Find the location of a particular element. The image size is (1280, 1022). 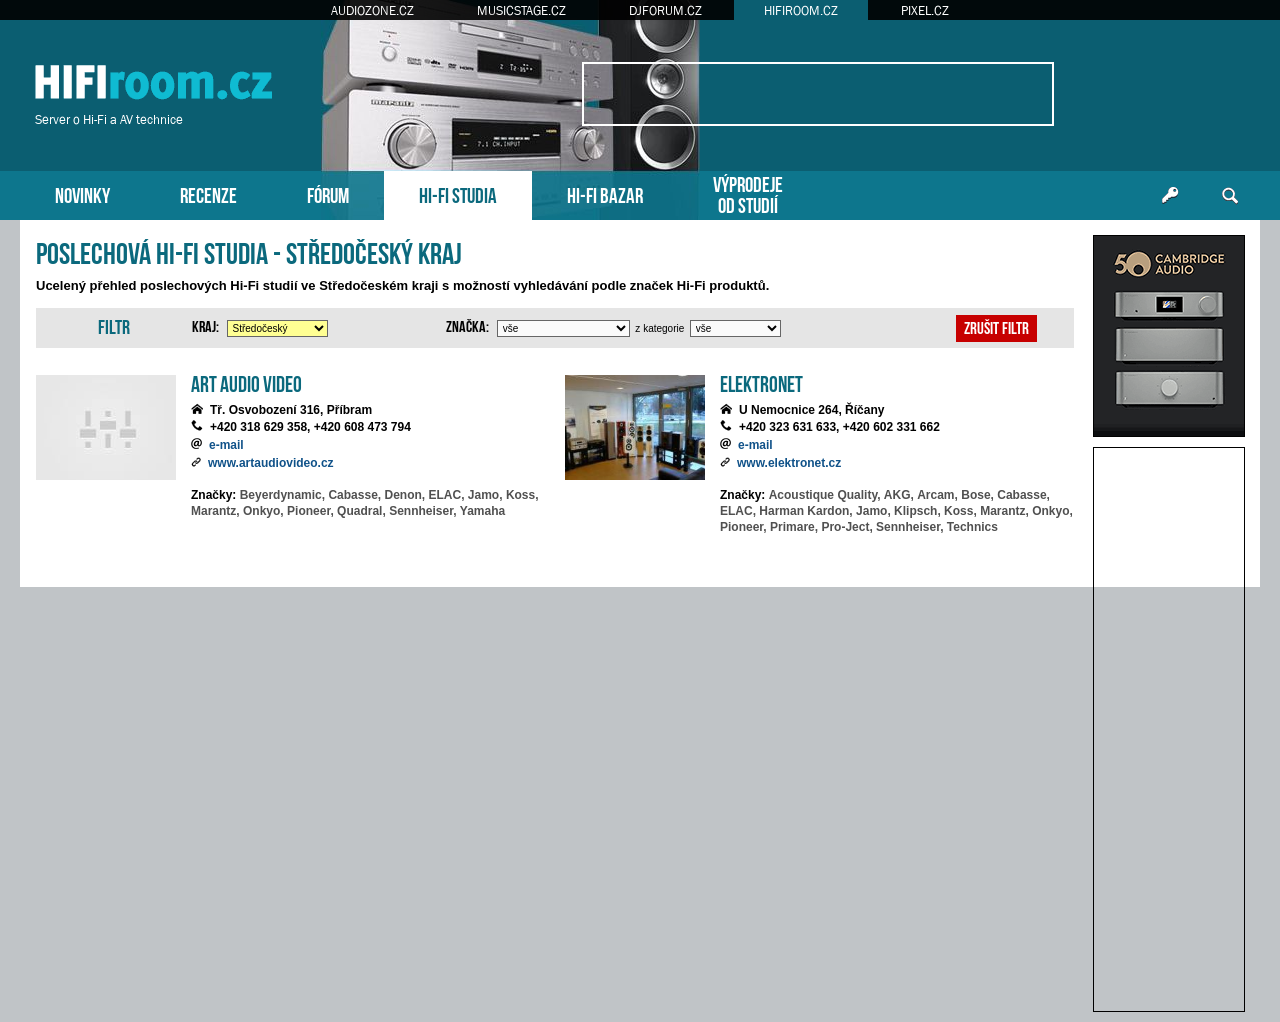

Quadral, is located at coordinates (361, 511).